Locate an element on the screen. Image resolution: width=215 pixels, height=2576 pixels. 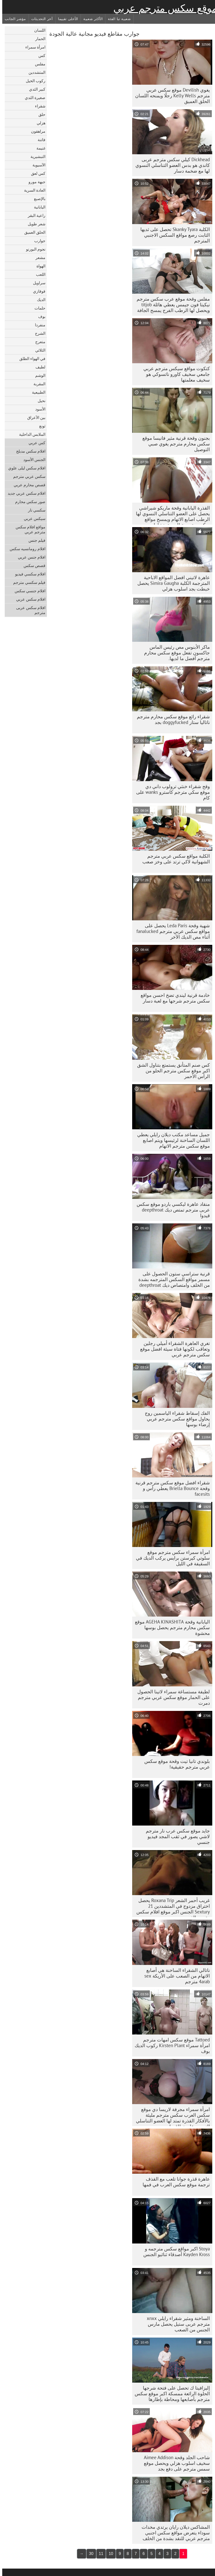
امرأة سمراء مجرفة لاريسا دي موقع سكس العرب سكس مترجم مليئة بالأفكار القذرة تمتد لها العضو التناسلي النسوي على نطاق واسع is located at coordinates (171, 2116).